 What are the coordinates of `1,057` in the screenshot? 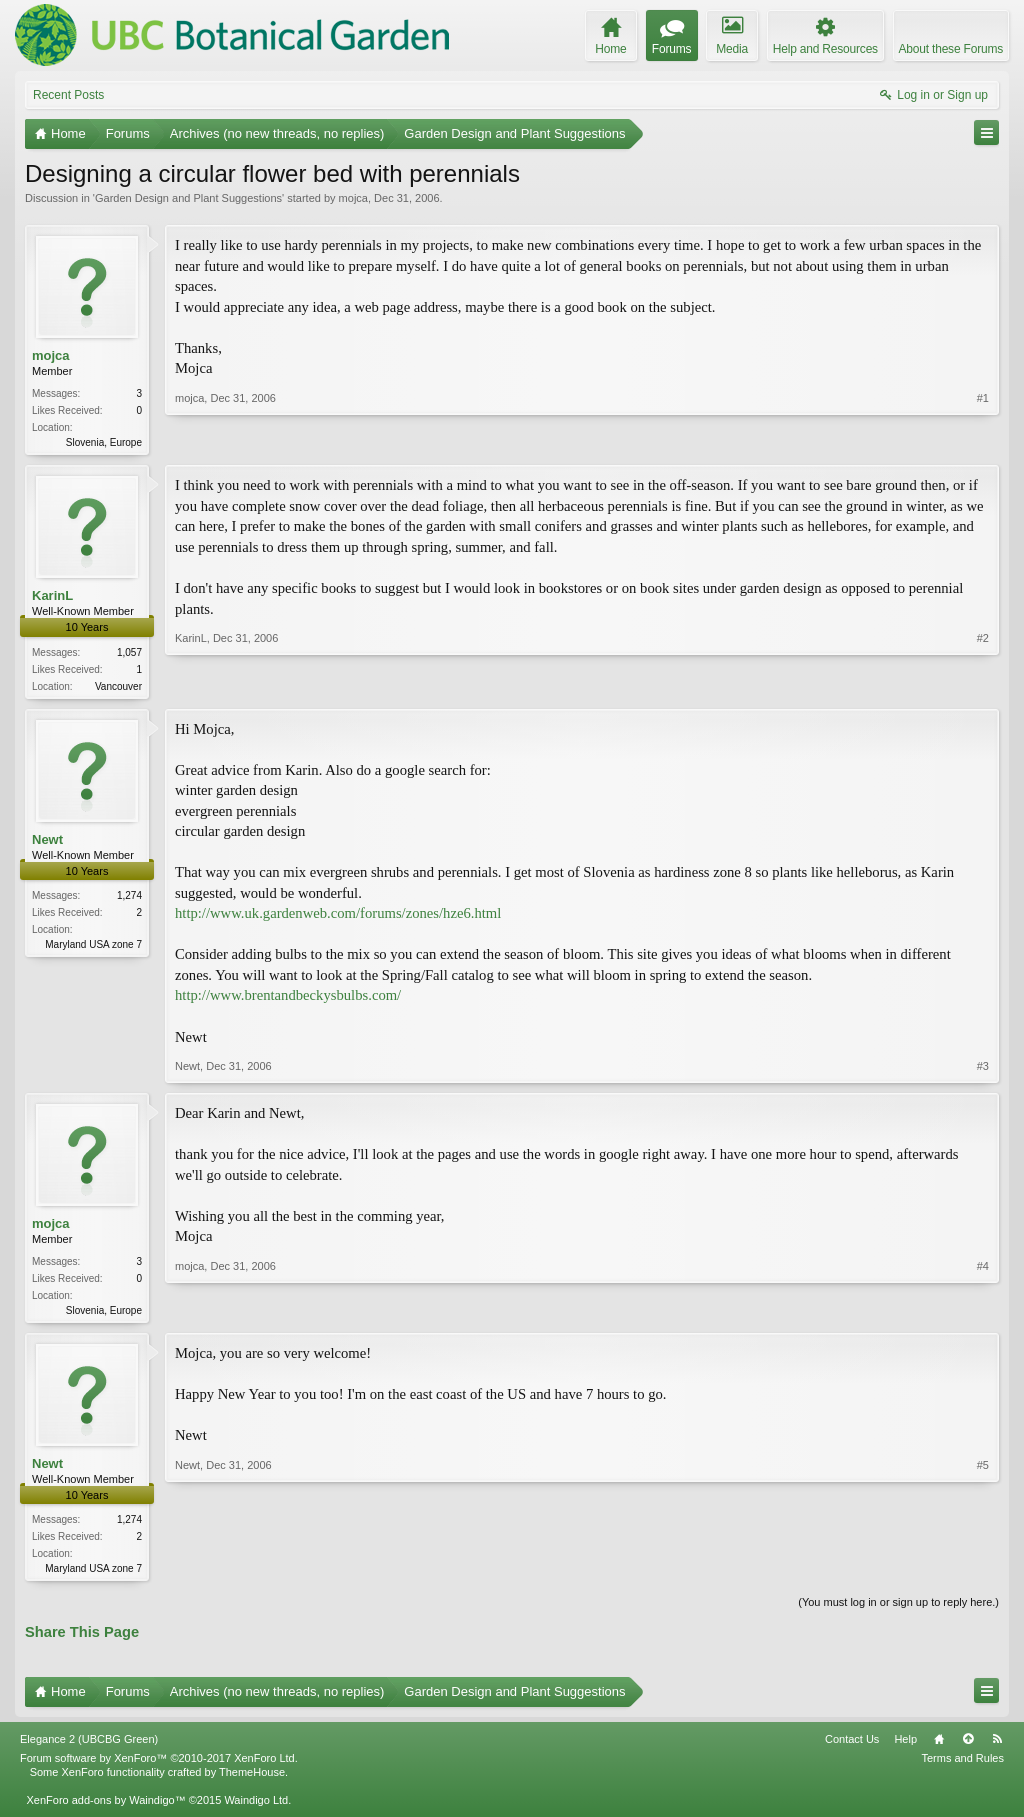 It's located at (129, 654).